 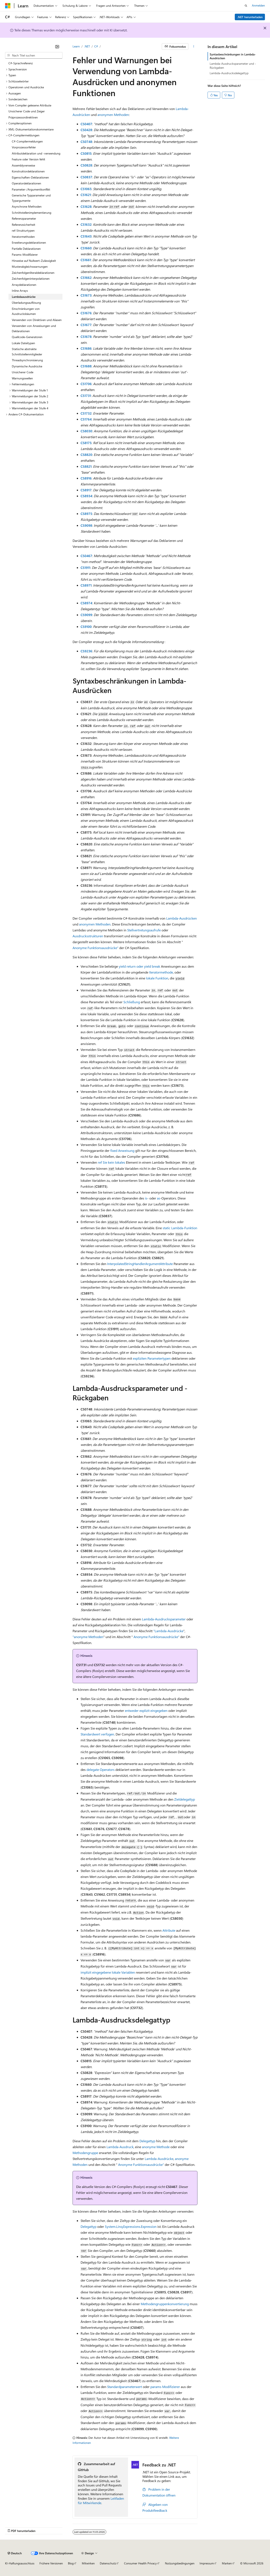 I want to click on anonyme Methode, so click(x=156, y=2147).